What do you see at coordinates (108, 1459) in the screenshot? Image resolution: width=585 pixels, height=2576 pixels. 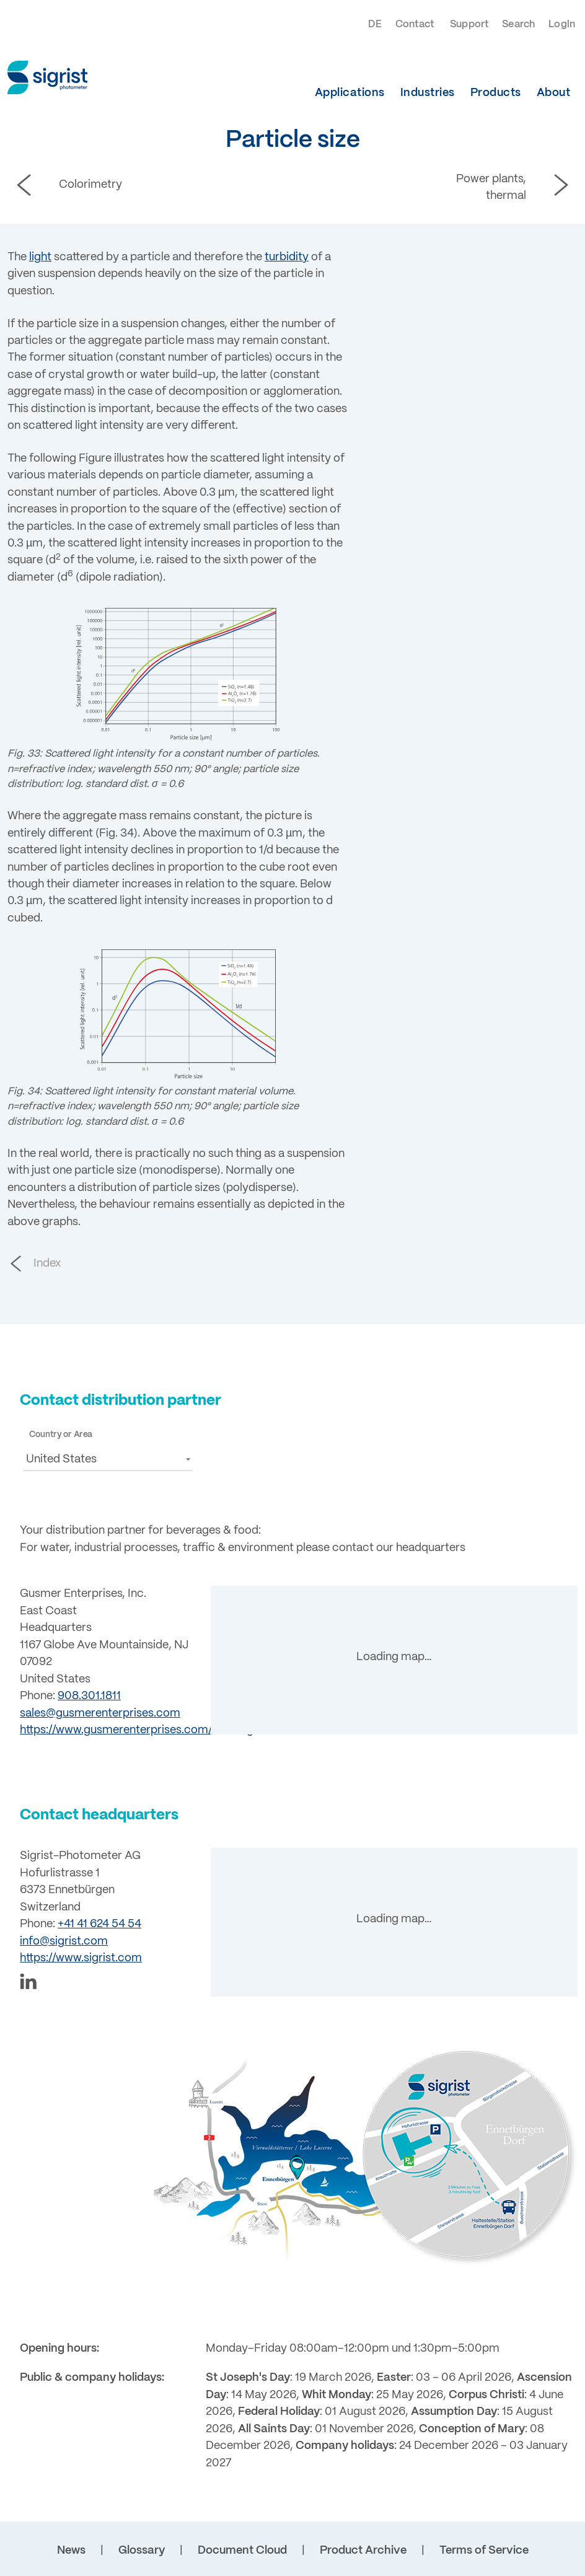 I see `[button]` at bounding box center [108, 1459].